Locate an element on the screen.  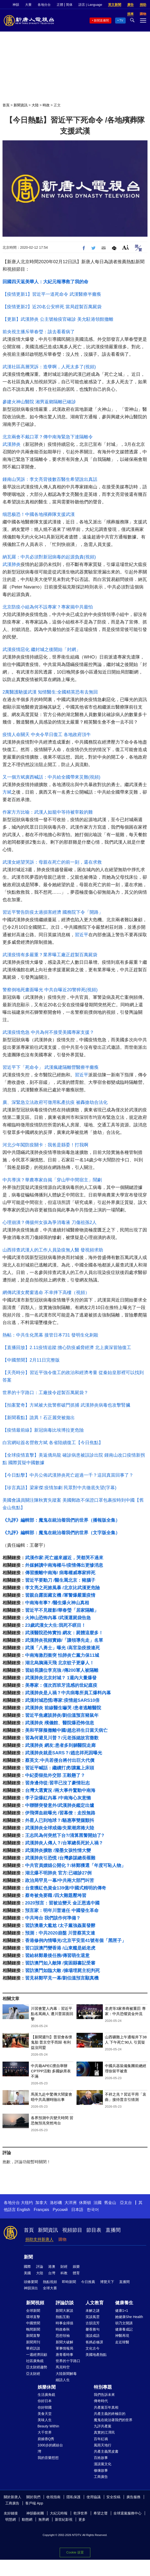
習訪澳最大尷尬 /太子黨強姦案發酵 is located at coordinates (60, 1925).